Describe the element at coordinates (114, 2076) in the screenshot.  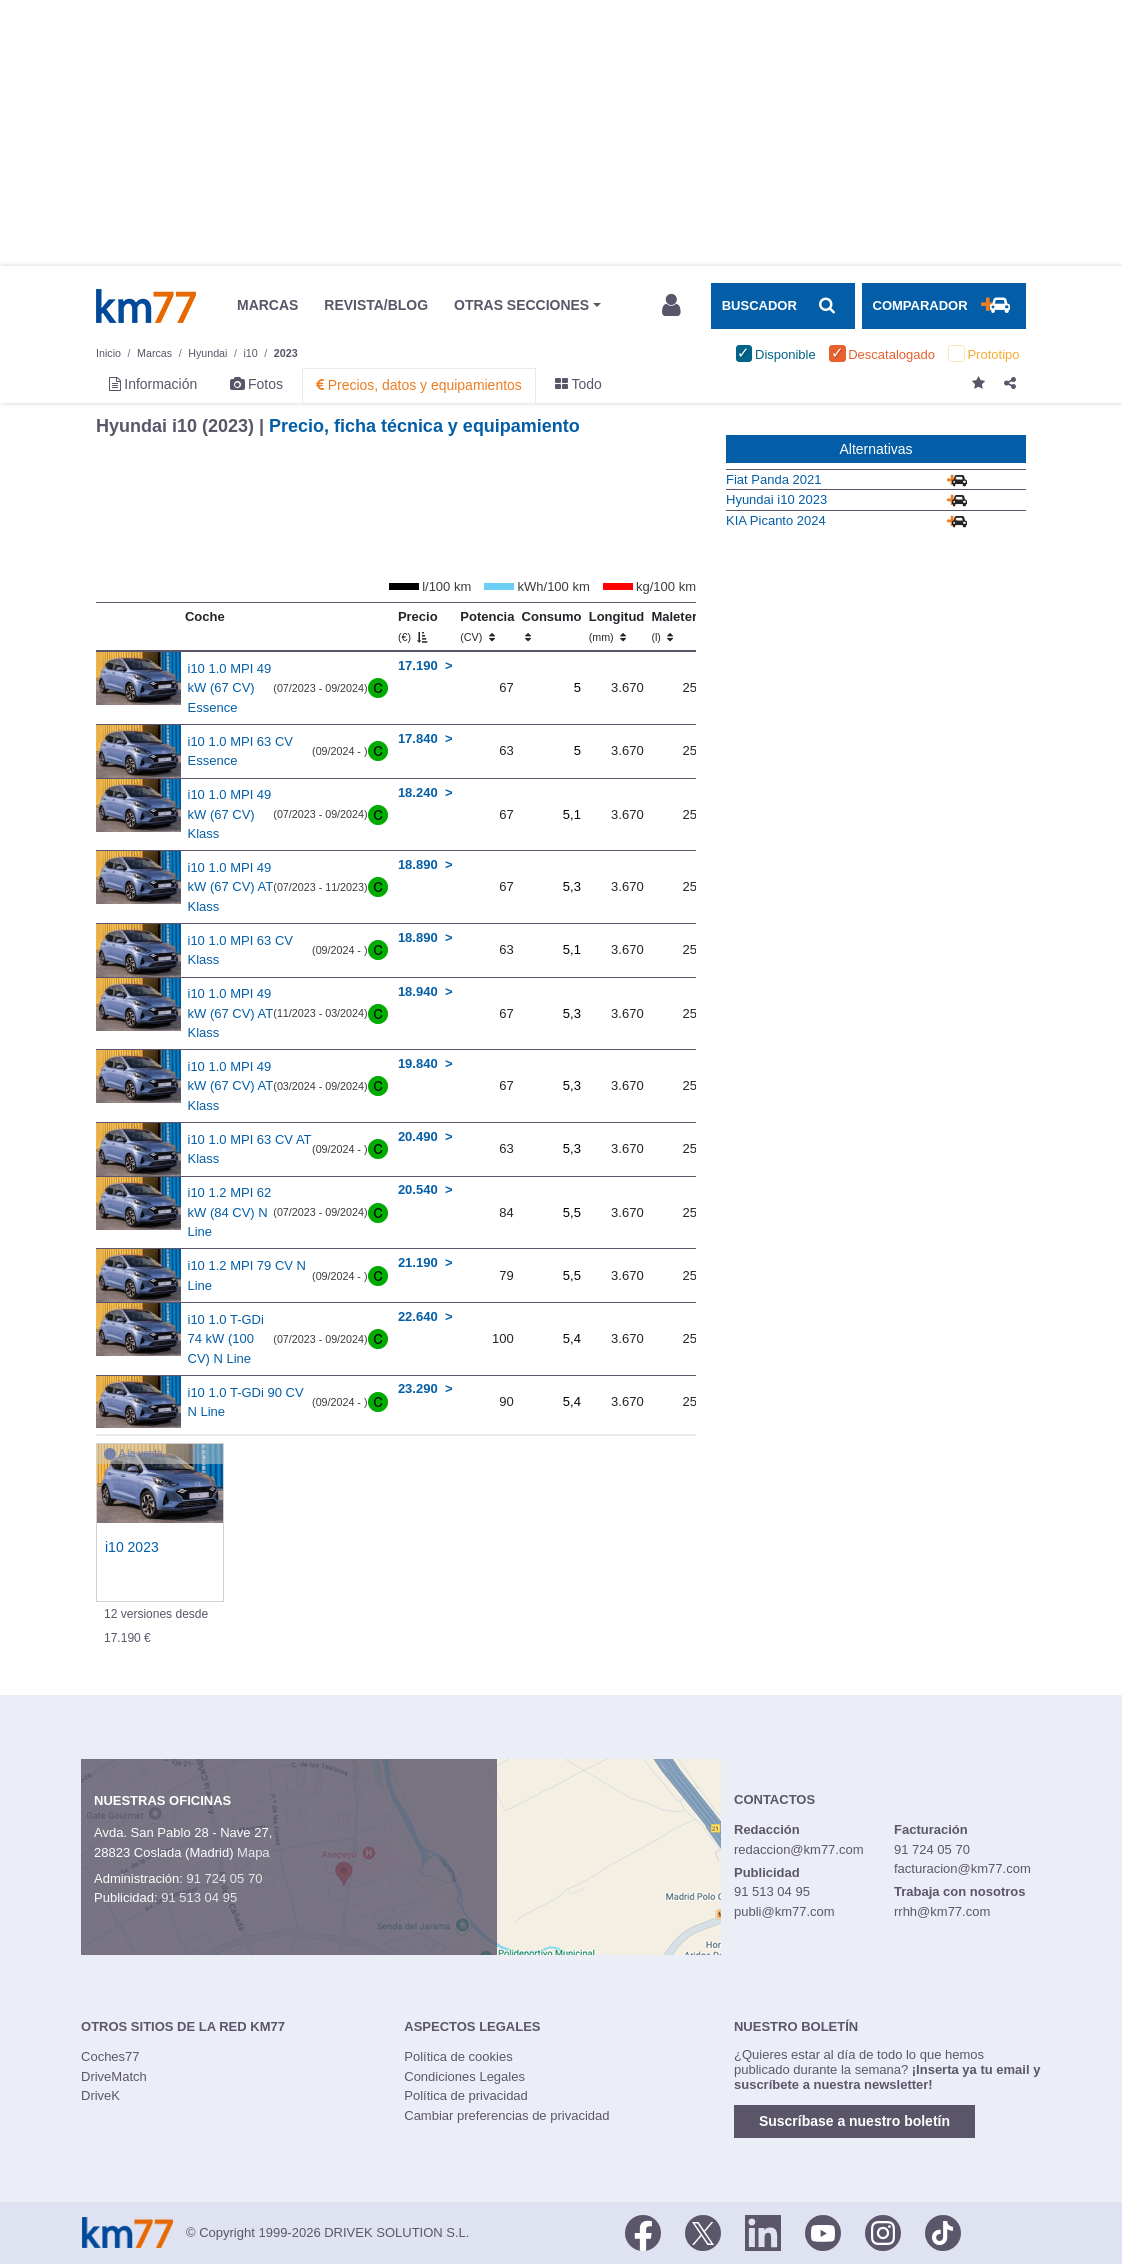
I see `DriveMatch` at that location.